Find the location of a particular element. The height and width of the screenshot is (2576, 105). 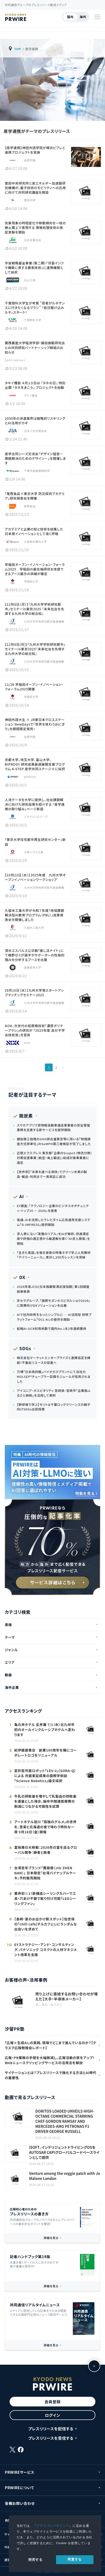

白山工業 is located at coordinates (30, 280).